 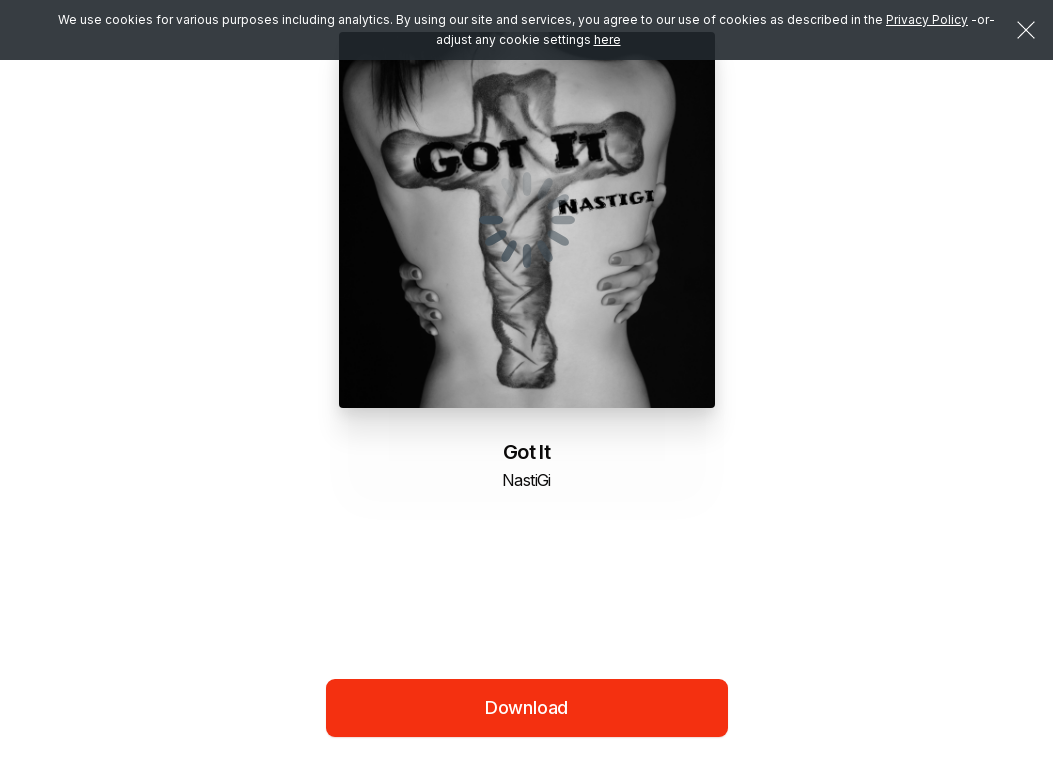 I want to click on Privacy Policy, so click(x=927, y=19).